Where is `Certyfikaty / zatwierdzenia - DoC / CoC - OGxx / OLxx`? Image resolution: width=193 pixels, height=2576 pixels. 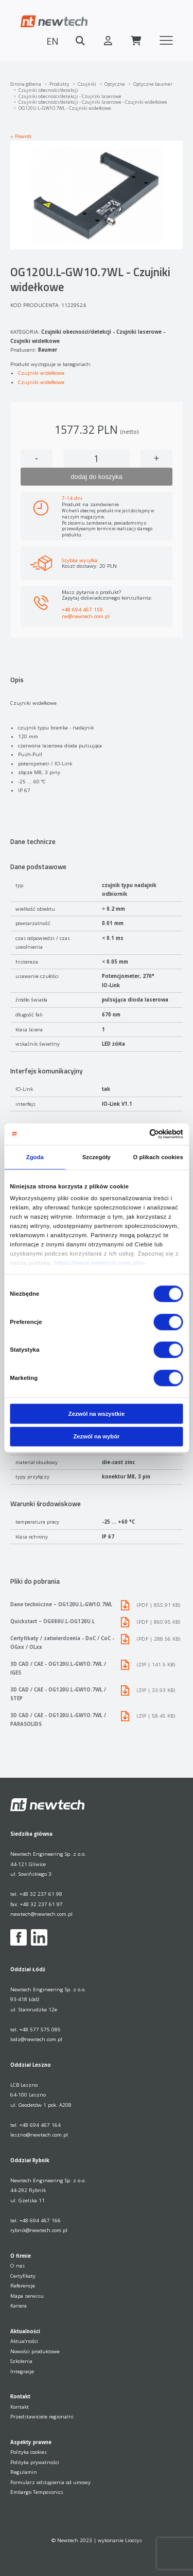
Certyfikaty / zatwierdzenia - DoC / CoC - OGxx / OLxx is located at coordinates (96, 1642).